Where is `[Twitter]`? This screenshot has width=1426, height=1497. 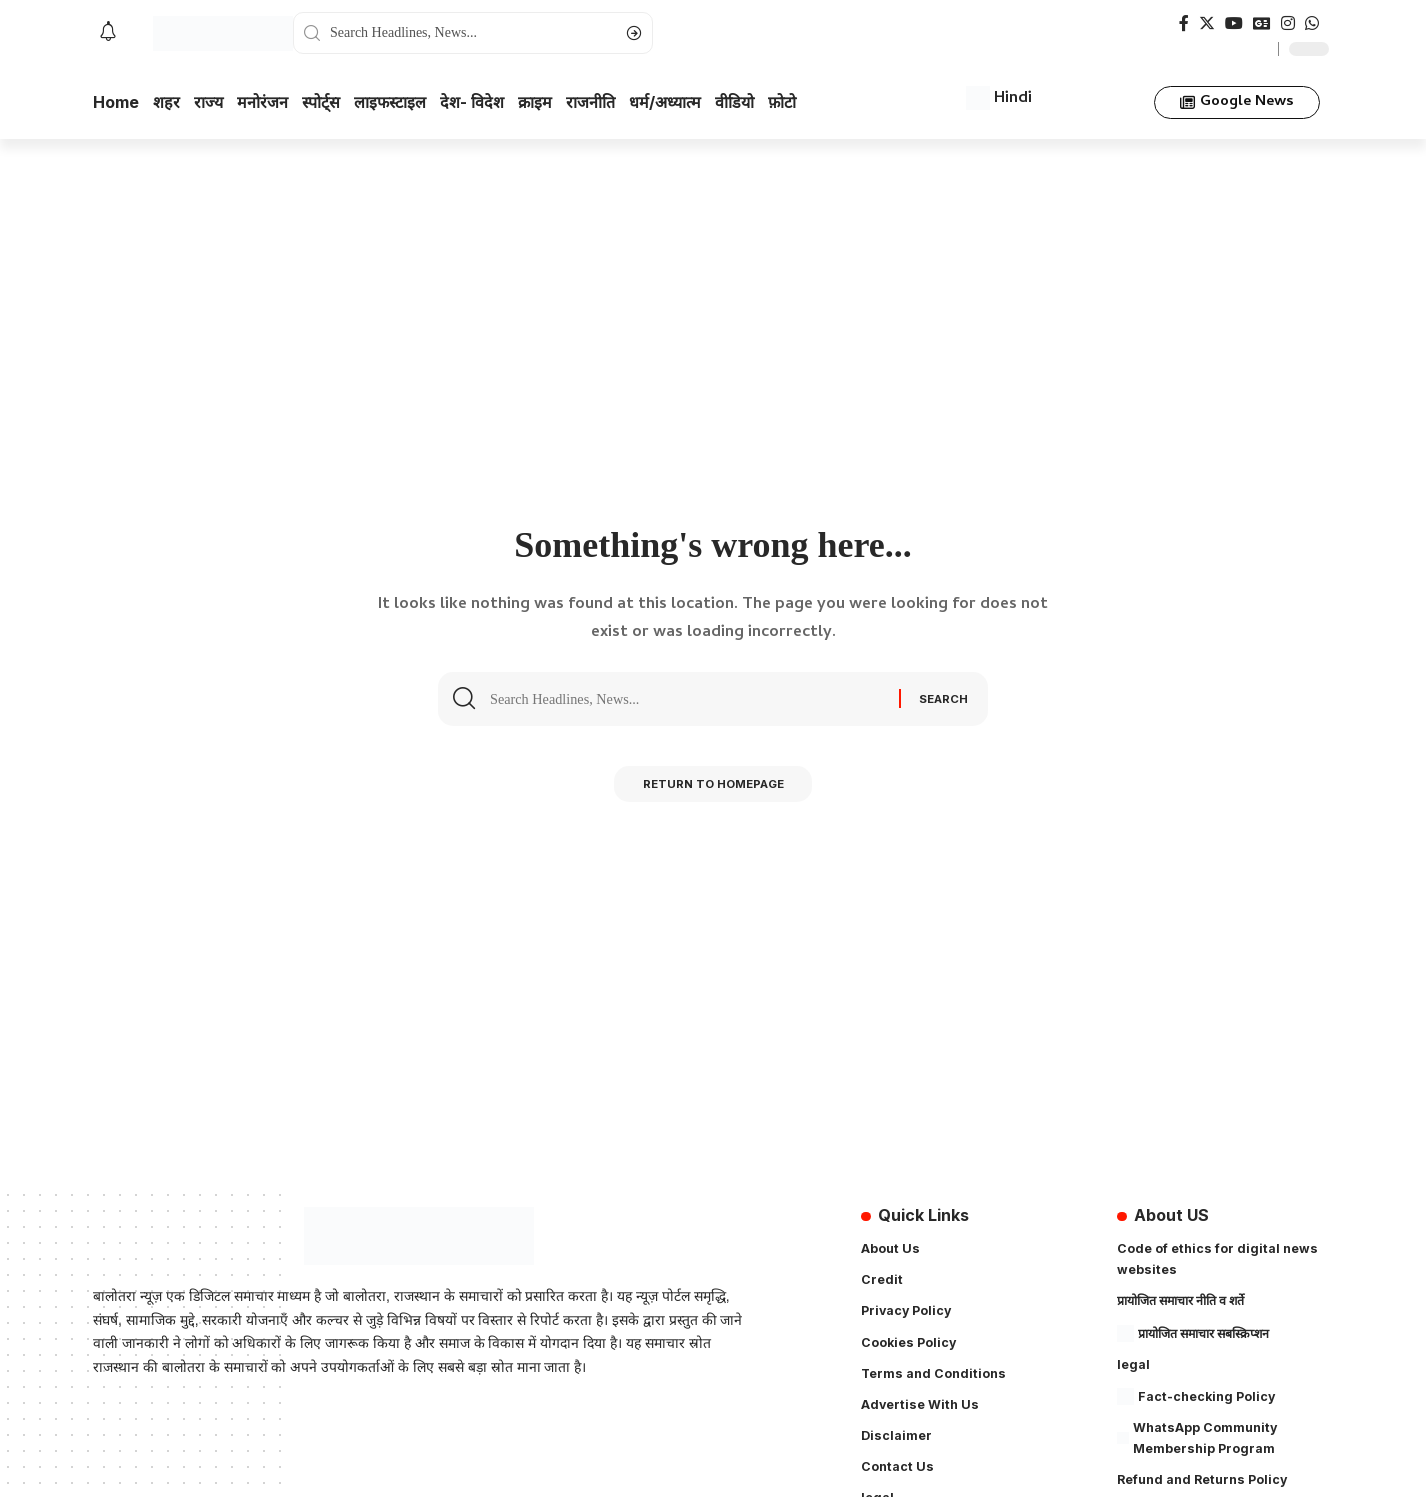 [Twitter] is located at coordinates (1207, 23).